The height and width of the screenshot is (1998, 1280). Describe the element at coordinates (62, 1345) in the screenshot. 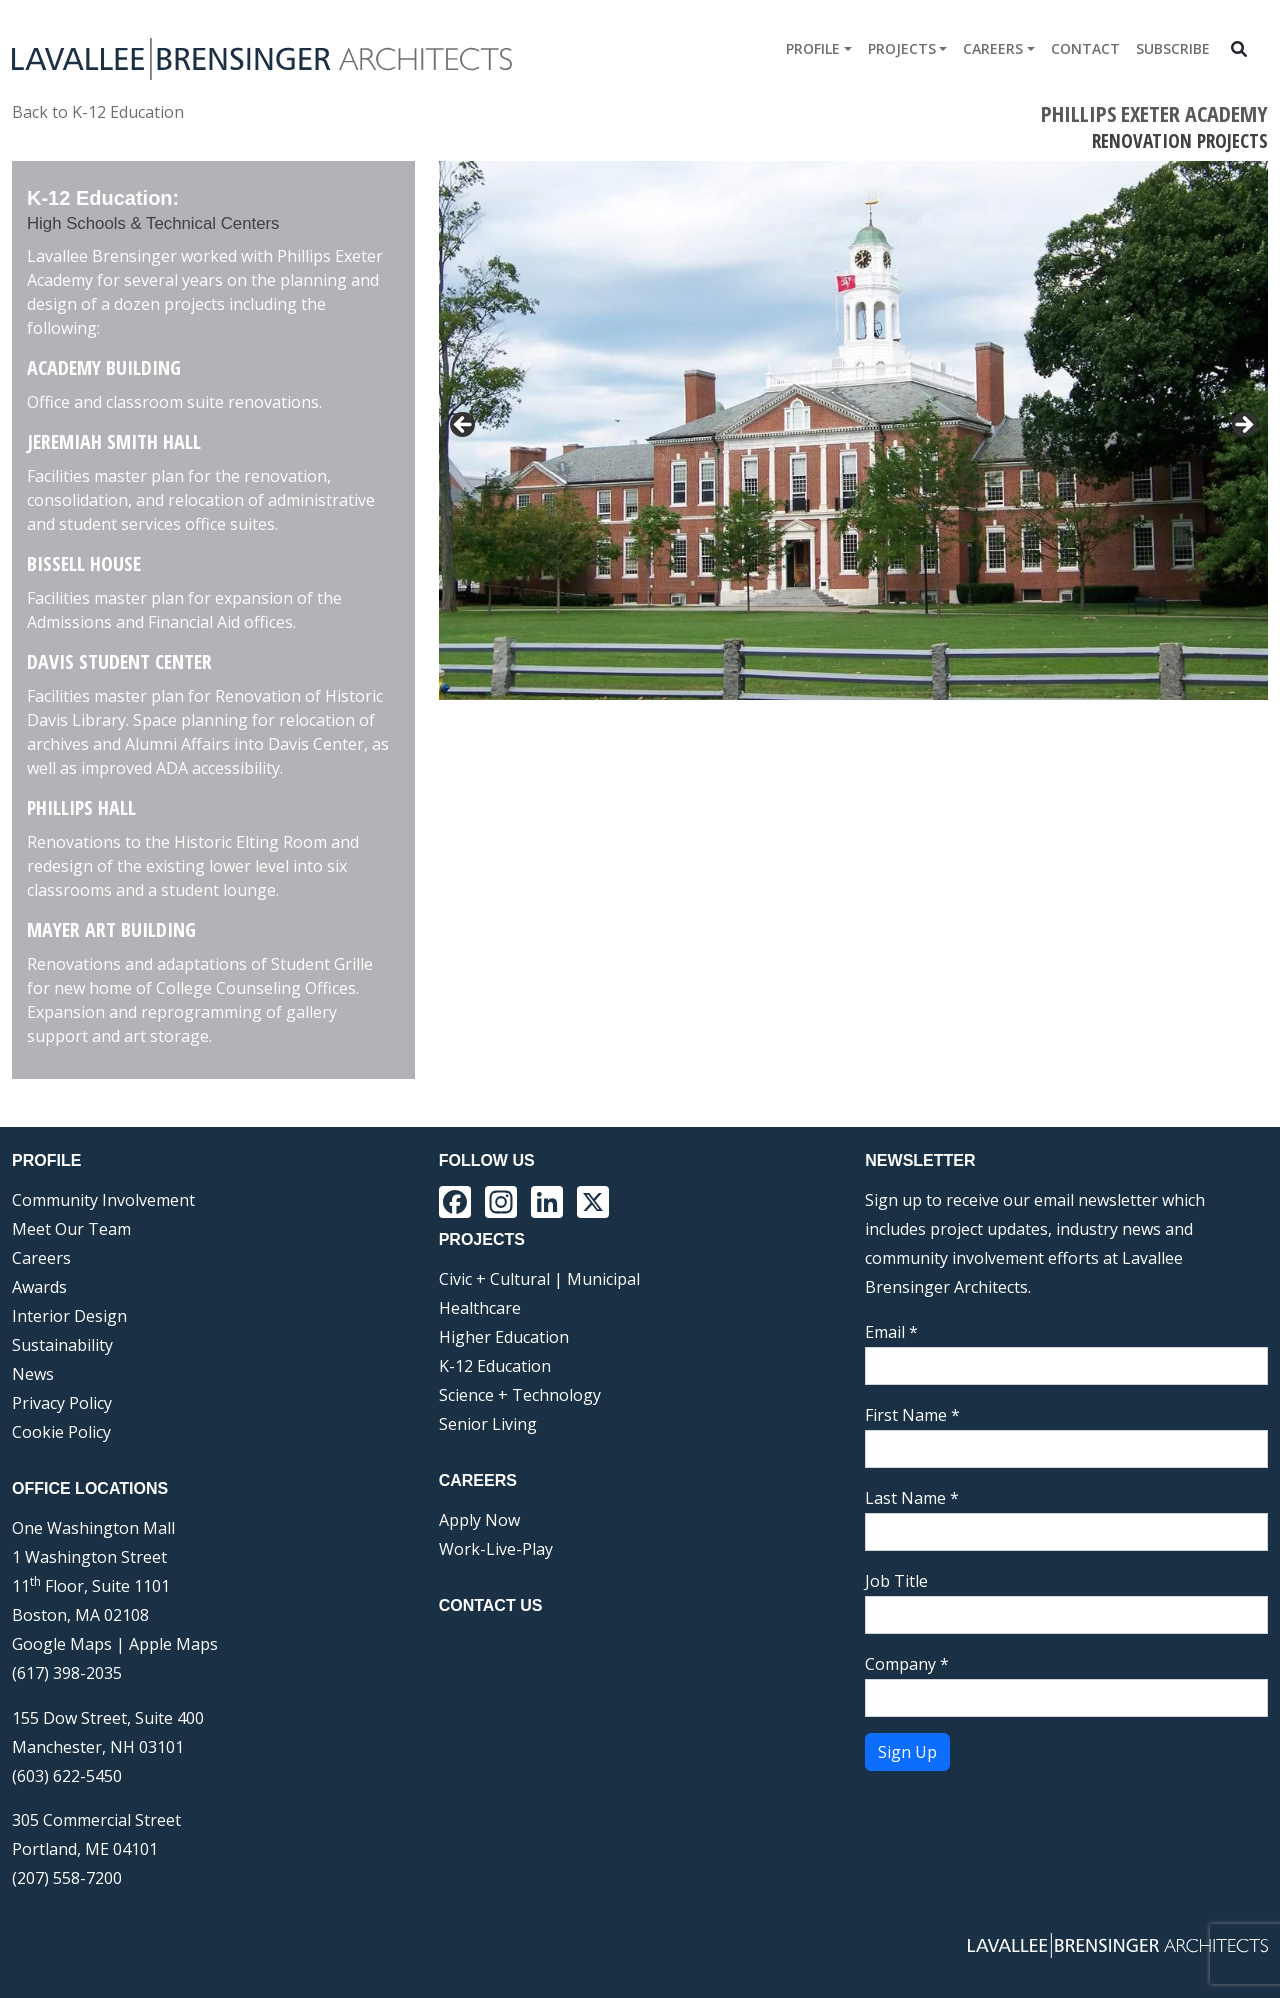

I see `Sustainability` at that location.